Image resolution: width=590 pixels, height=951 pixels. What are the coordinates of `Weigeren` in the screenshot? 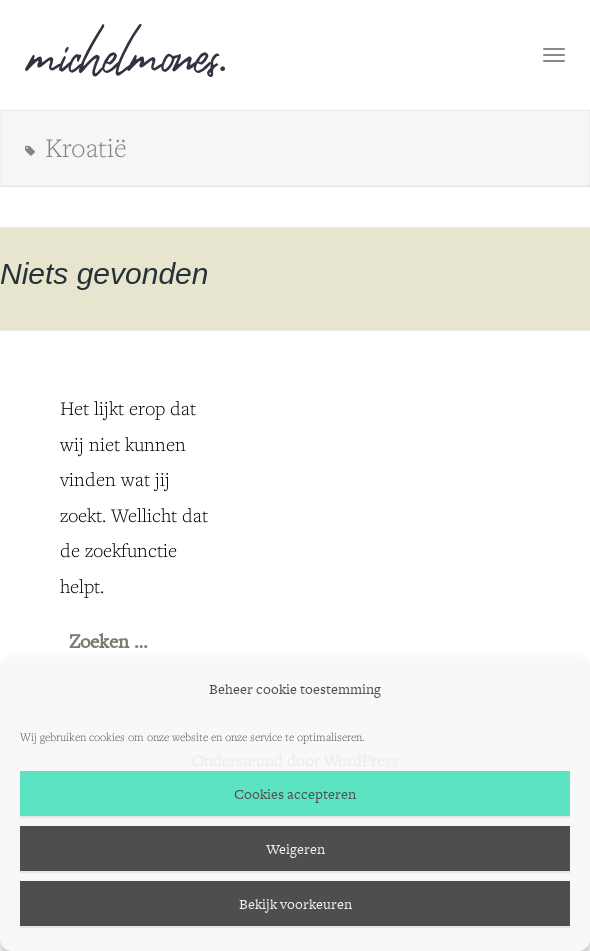 It's located at (295, 849).